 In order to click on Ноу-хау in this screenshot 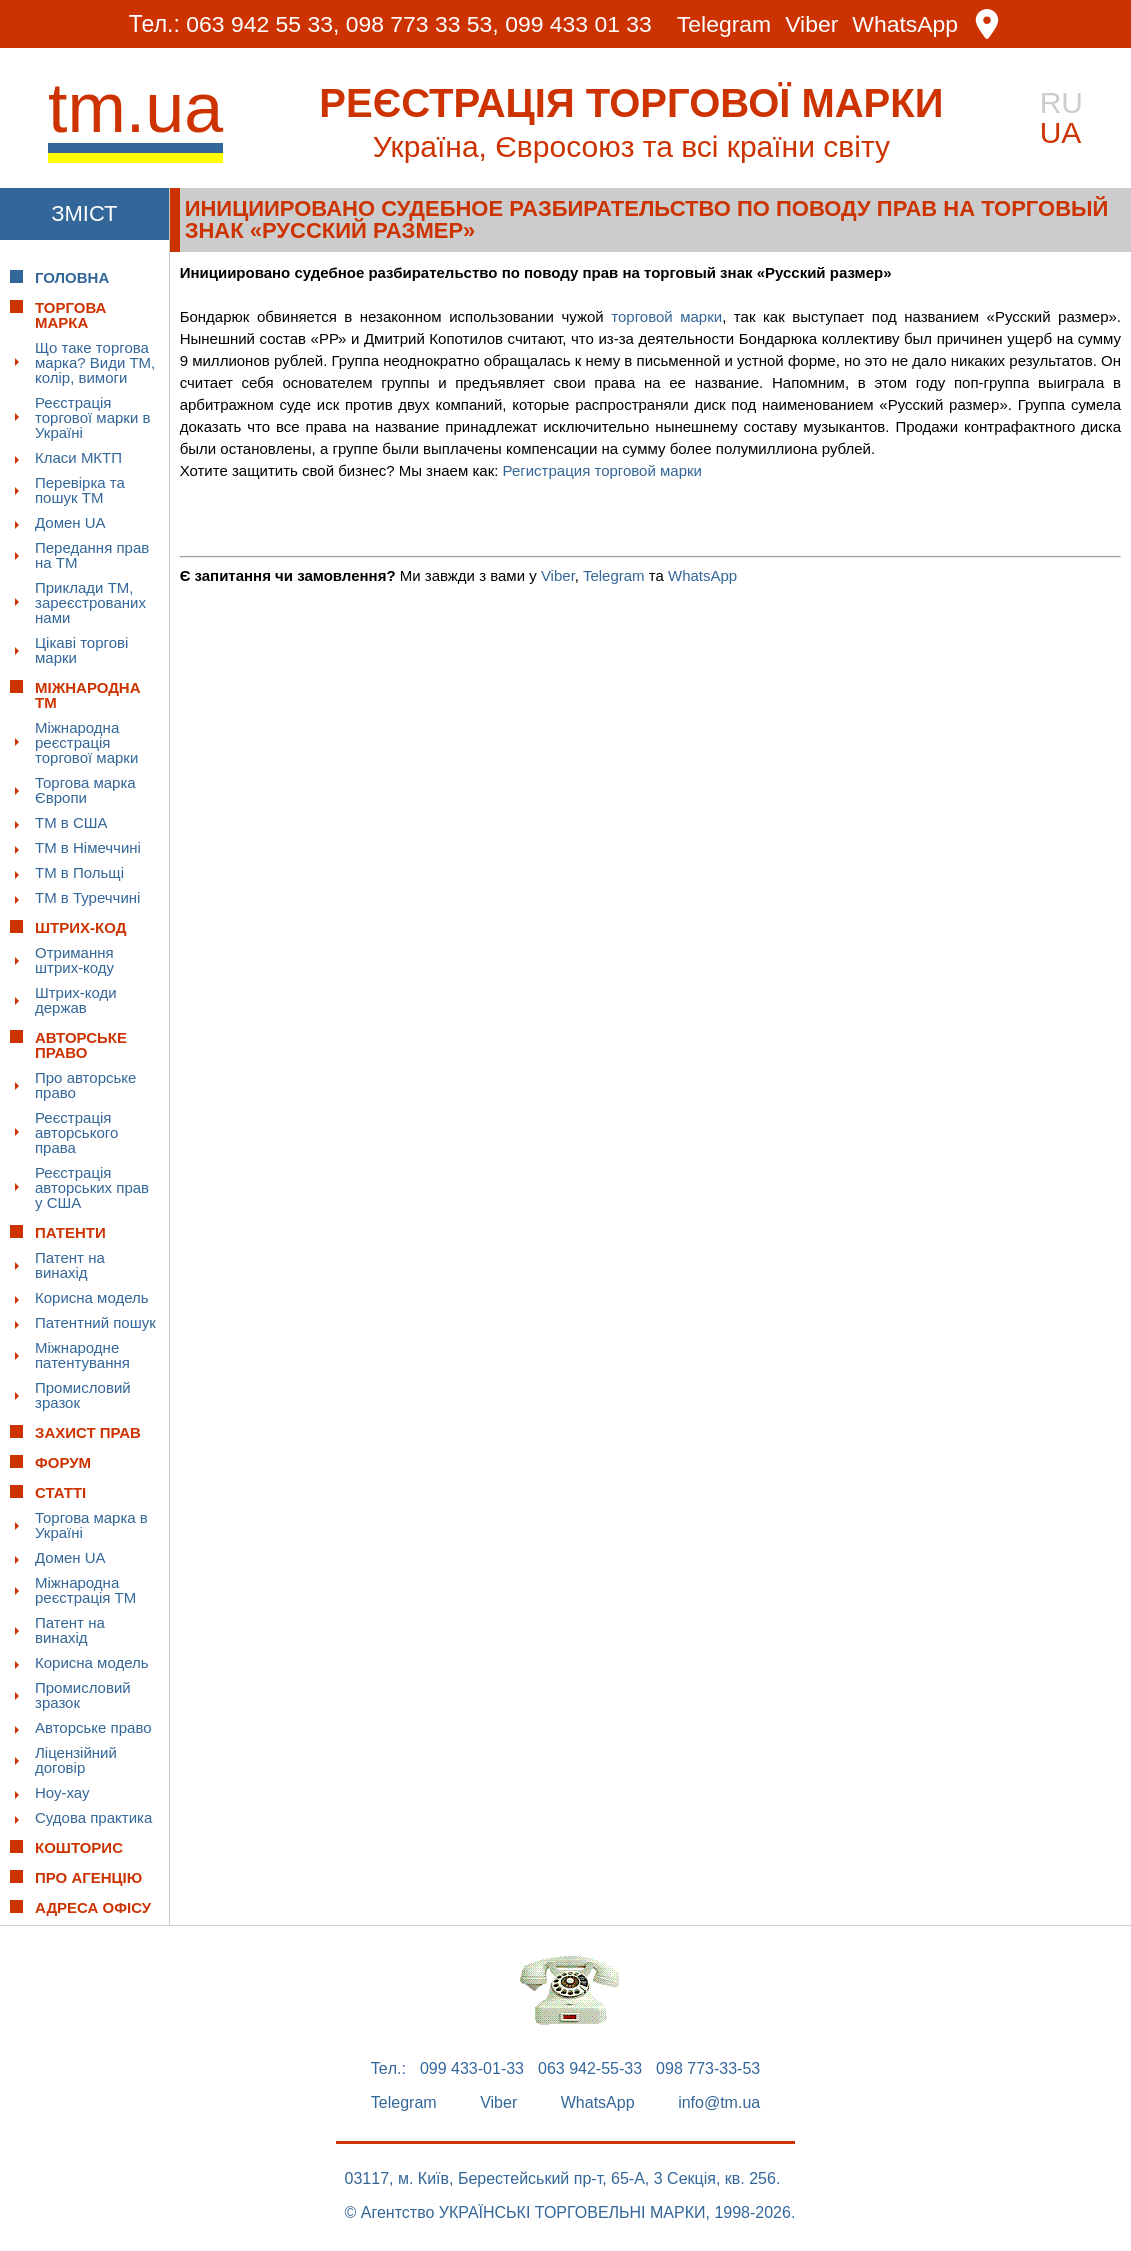, I will do `click(62, 1792)`.